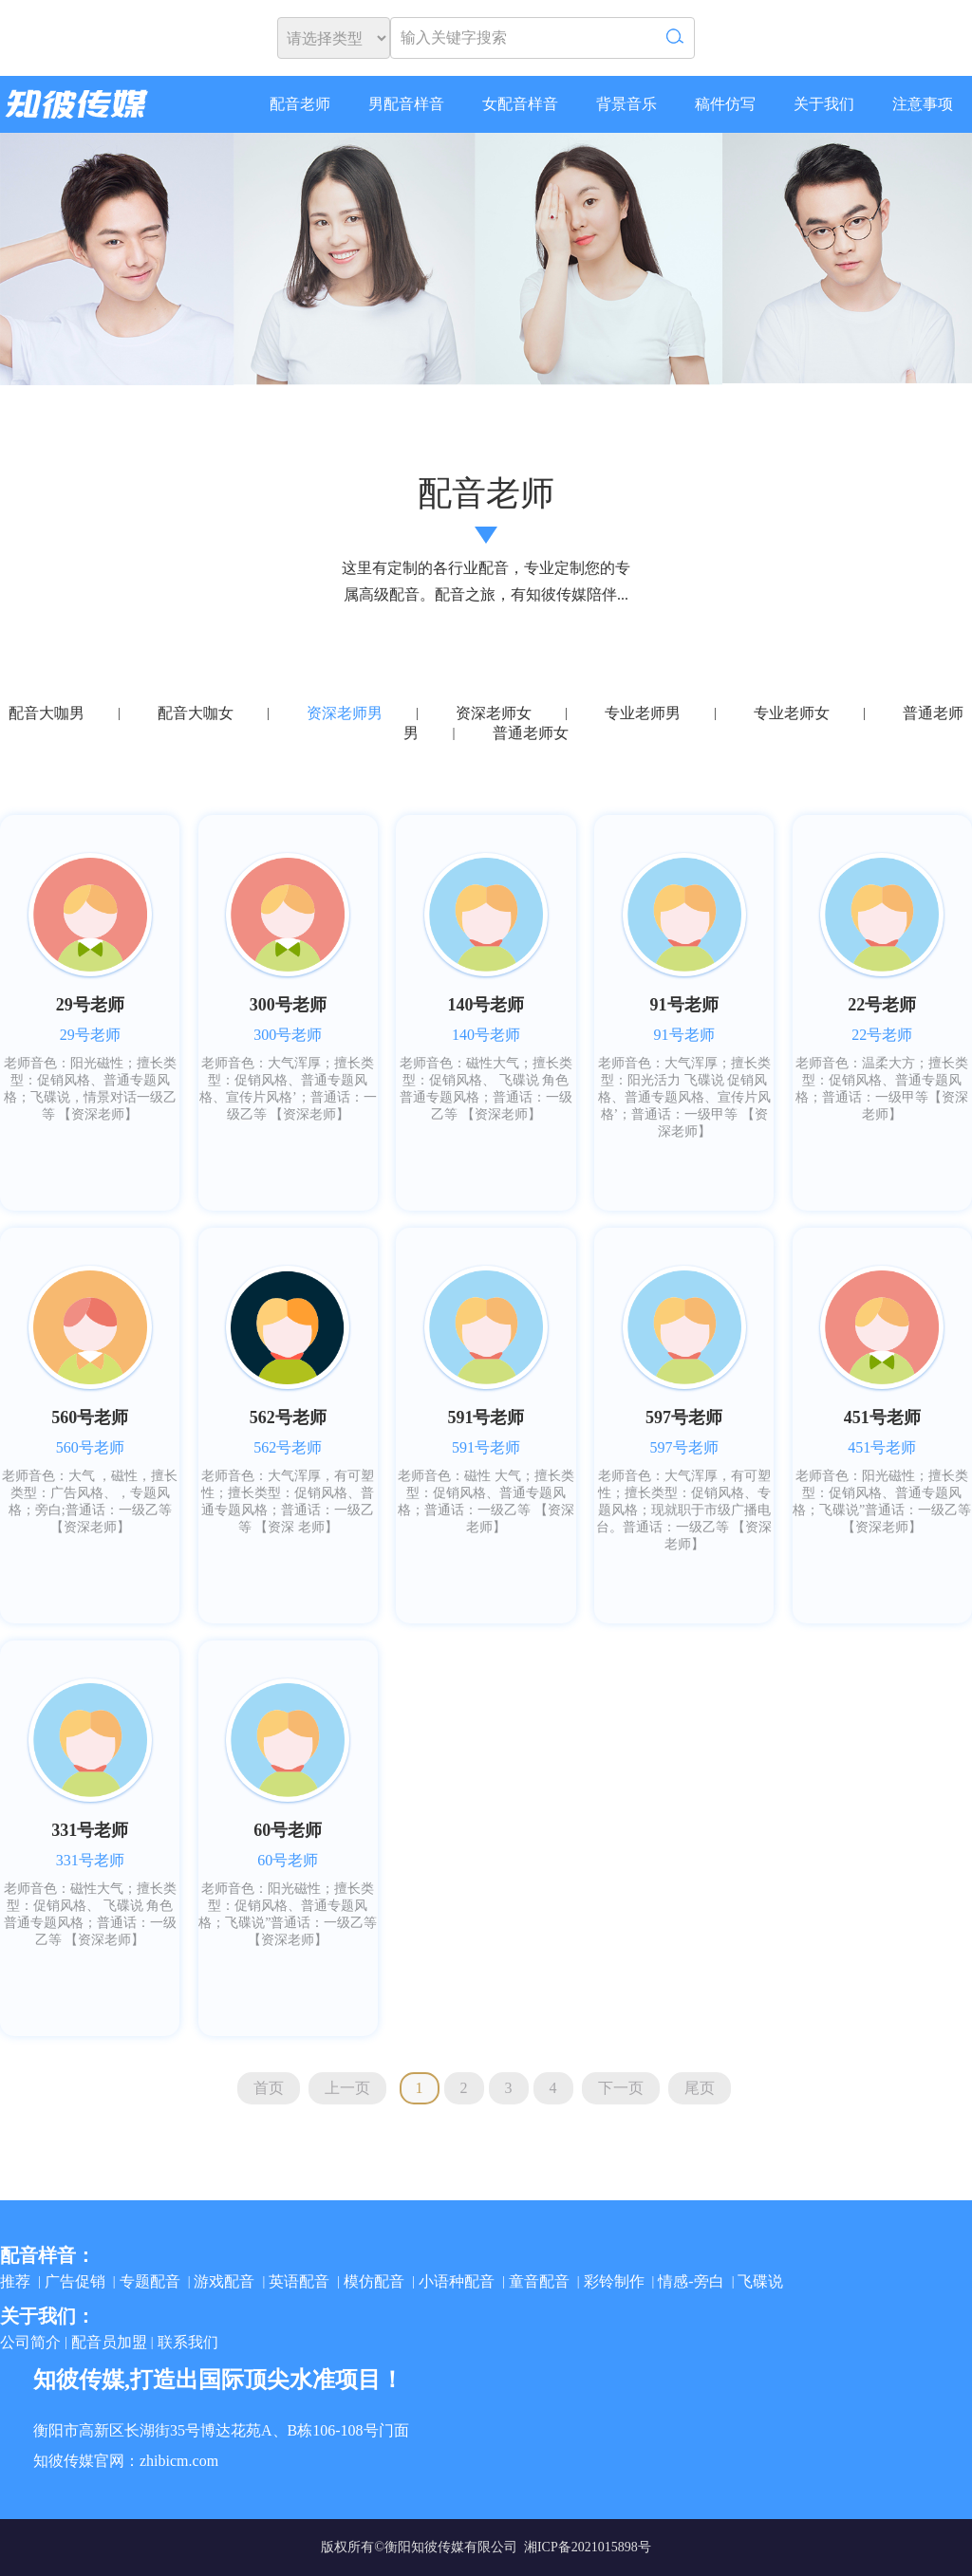 This screenshot has height=2576, width=972. I want to click on 女配音样音, so click(520, 104).